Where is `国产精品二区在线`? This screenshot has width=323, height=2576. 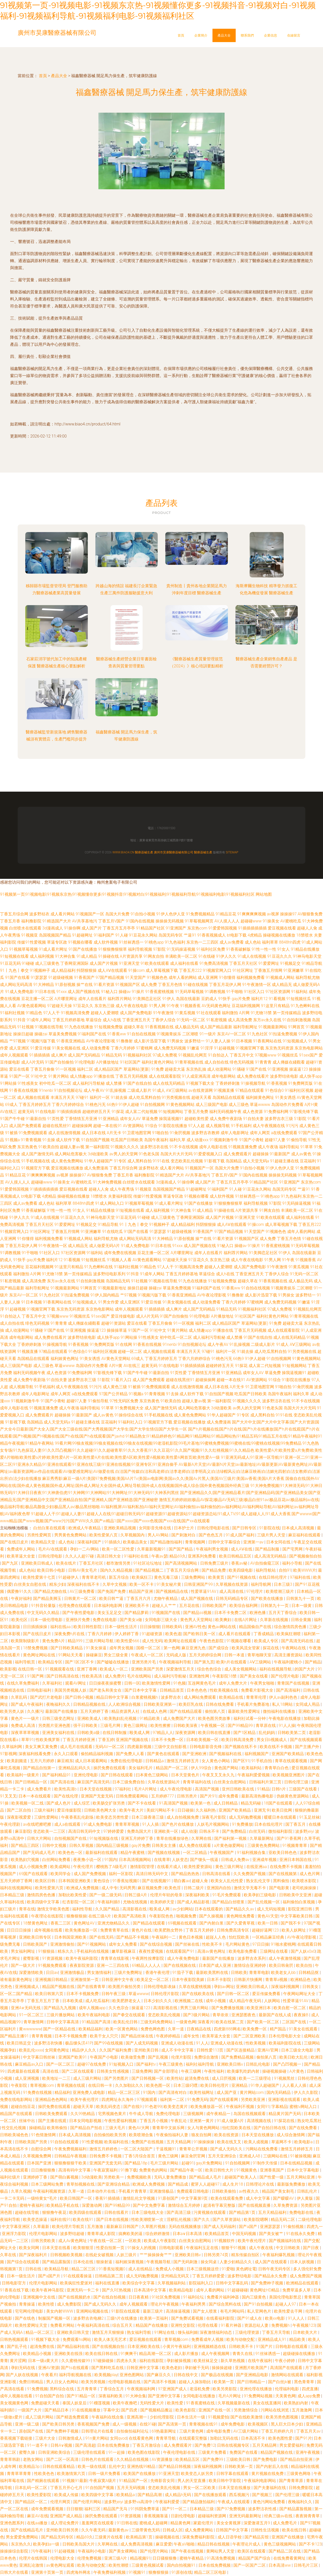
国产精品二区在线 is located at coordinates (285, 2551).